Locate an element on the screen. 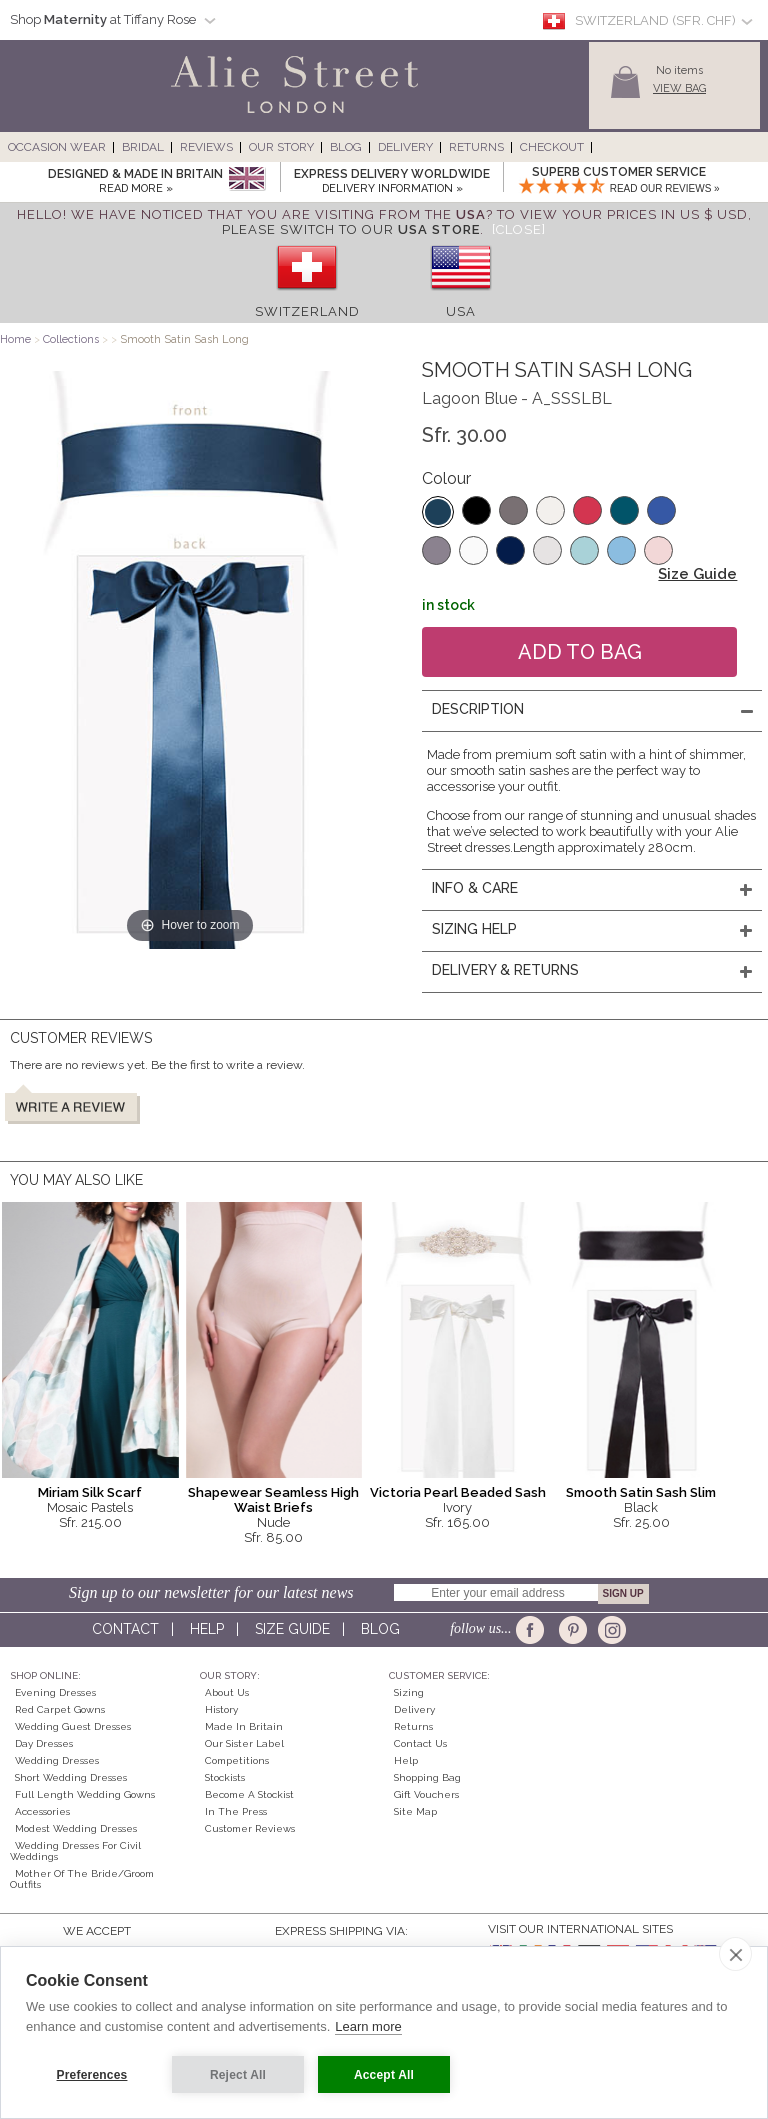  Shopping Bag is located at coordinates (427, 1777).